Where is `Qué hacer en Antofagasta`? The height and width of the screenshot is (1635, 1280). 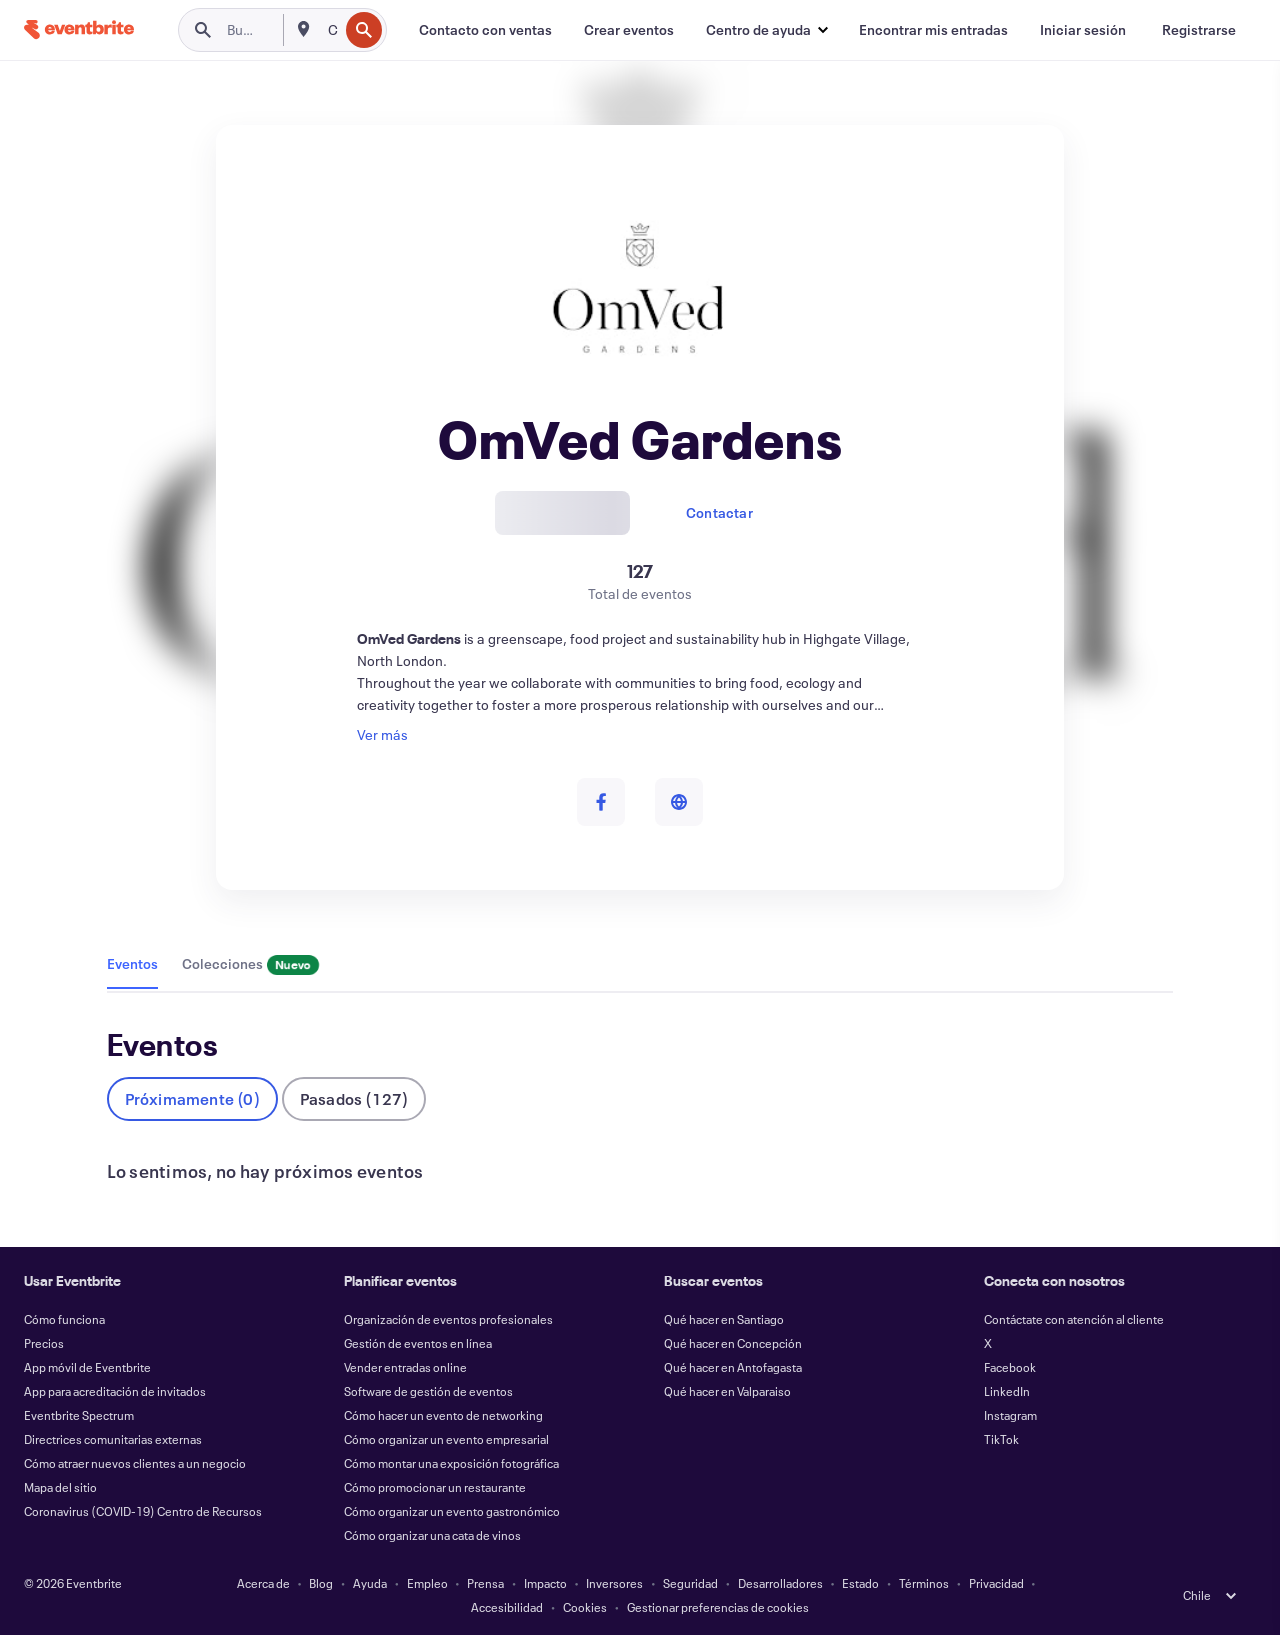
Qué hacer en Antofagasta is located at coordinates (733, 1367).